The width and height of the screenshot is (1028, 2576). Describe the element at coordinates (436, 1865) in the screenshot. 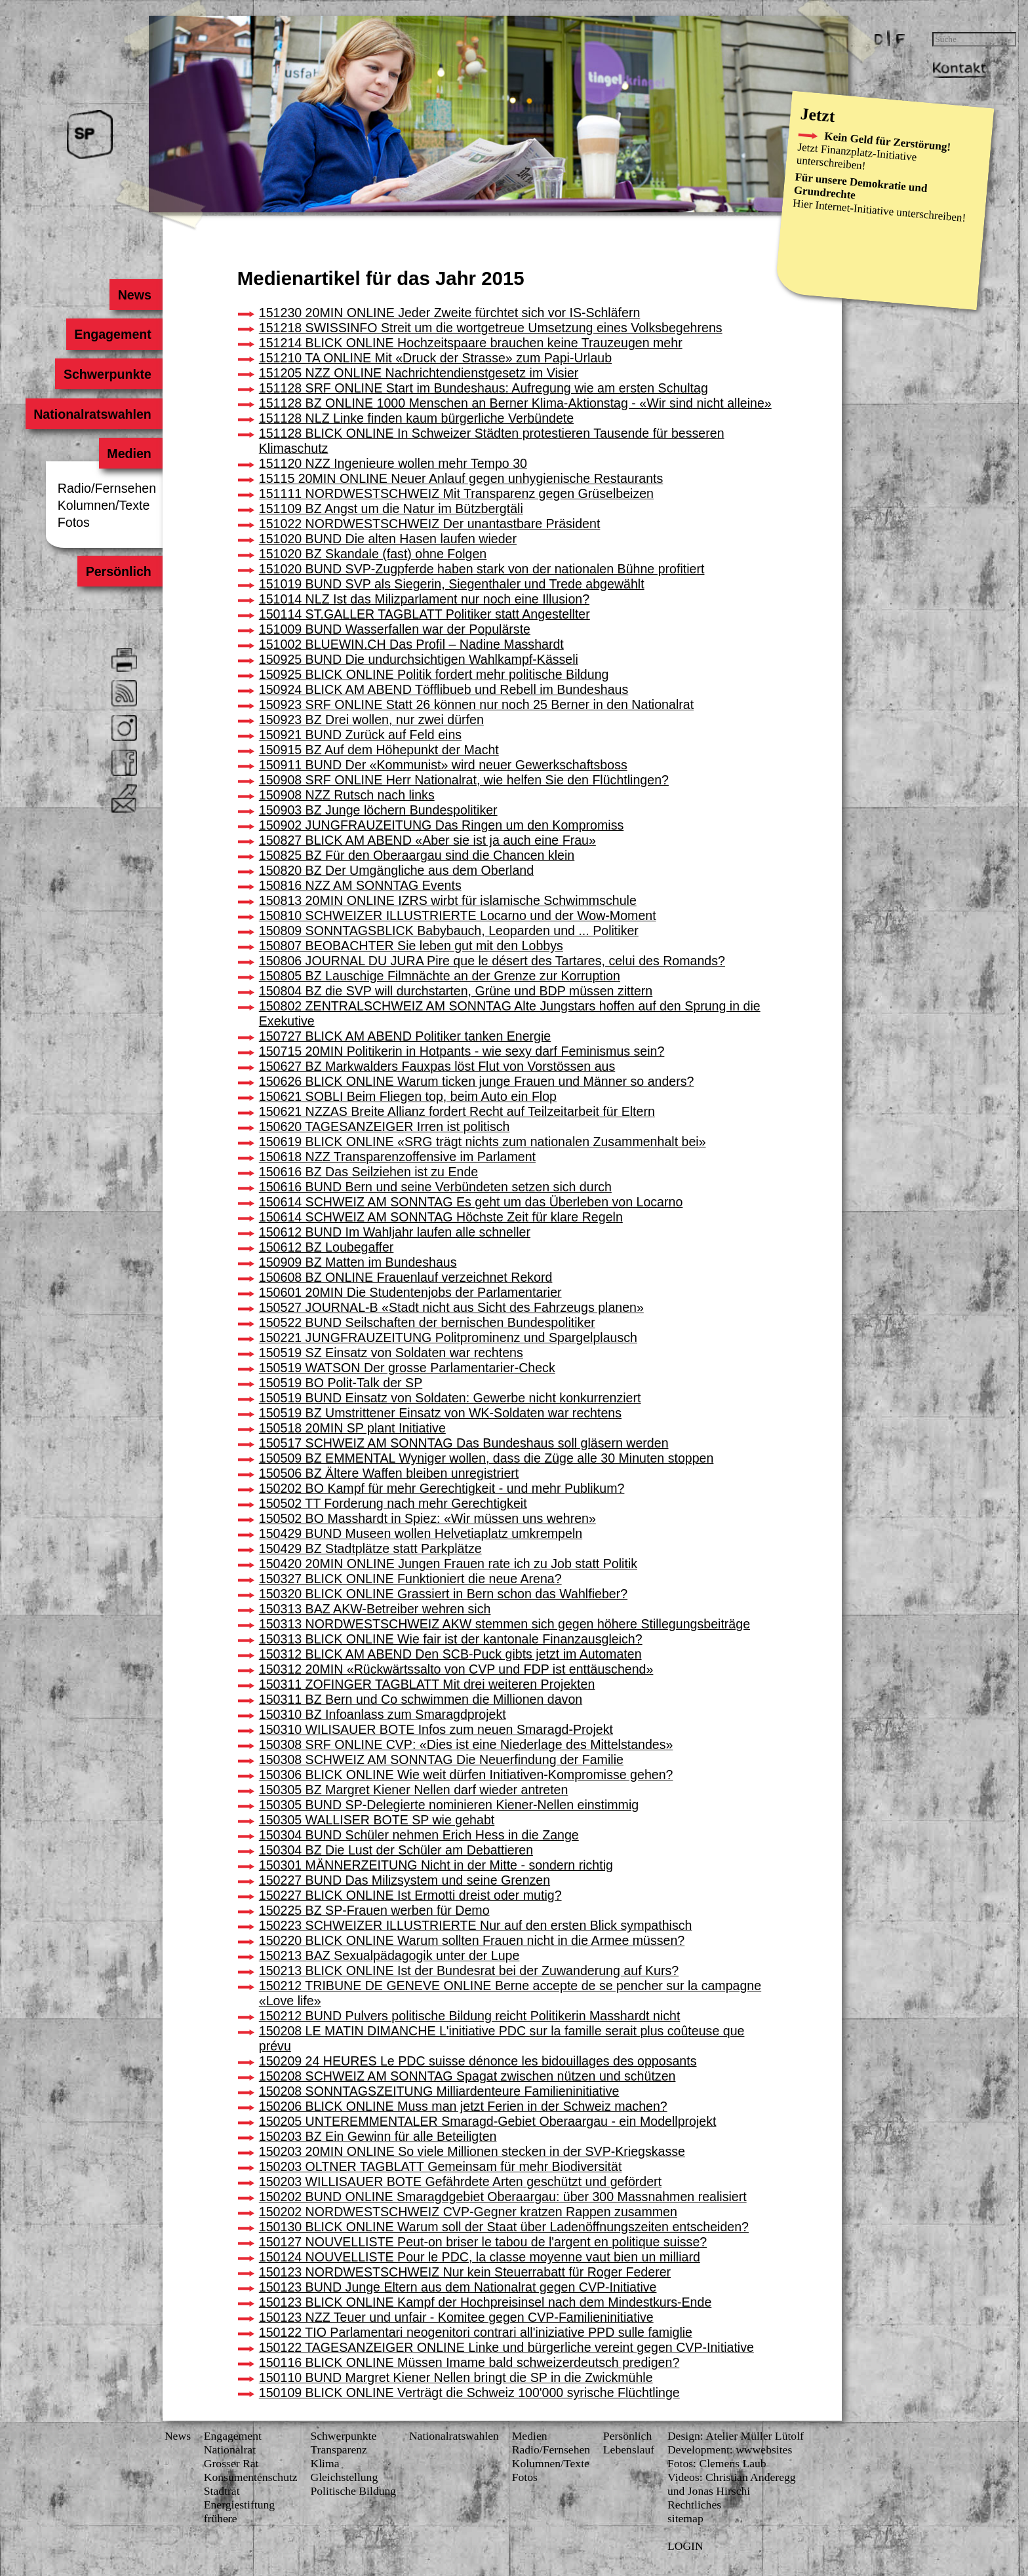

I see `150301 MÄNNERZEITUNG Nicht in der Mitte - sondern richtig` at that location.